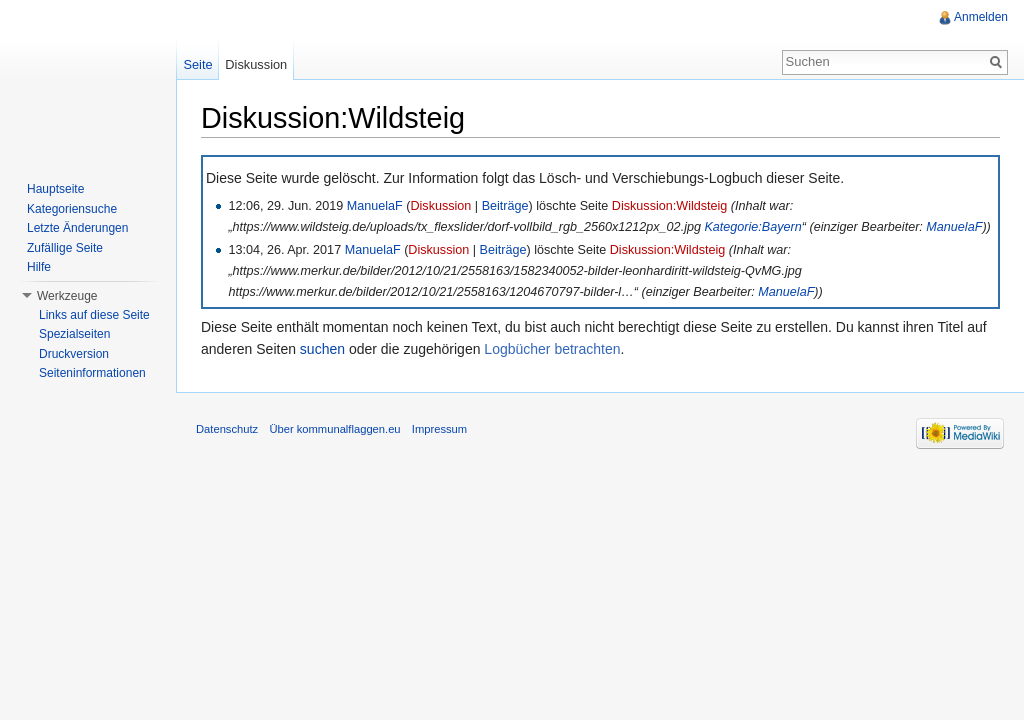 The image size is (1024, 720). Describe the element at coordinates (375, 206) in the screenshot. I see `ManuelaF` at that location.